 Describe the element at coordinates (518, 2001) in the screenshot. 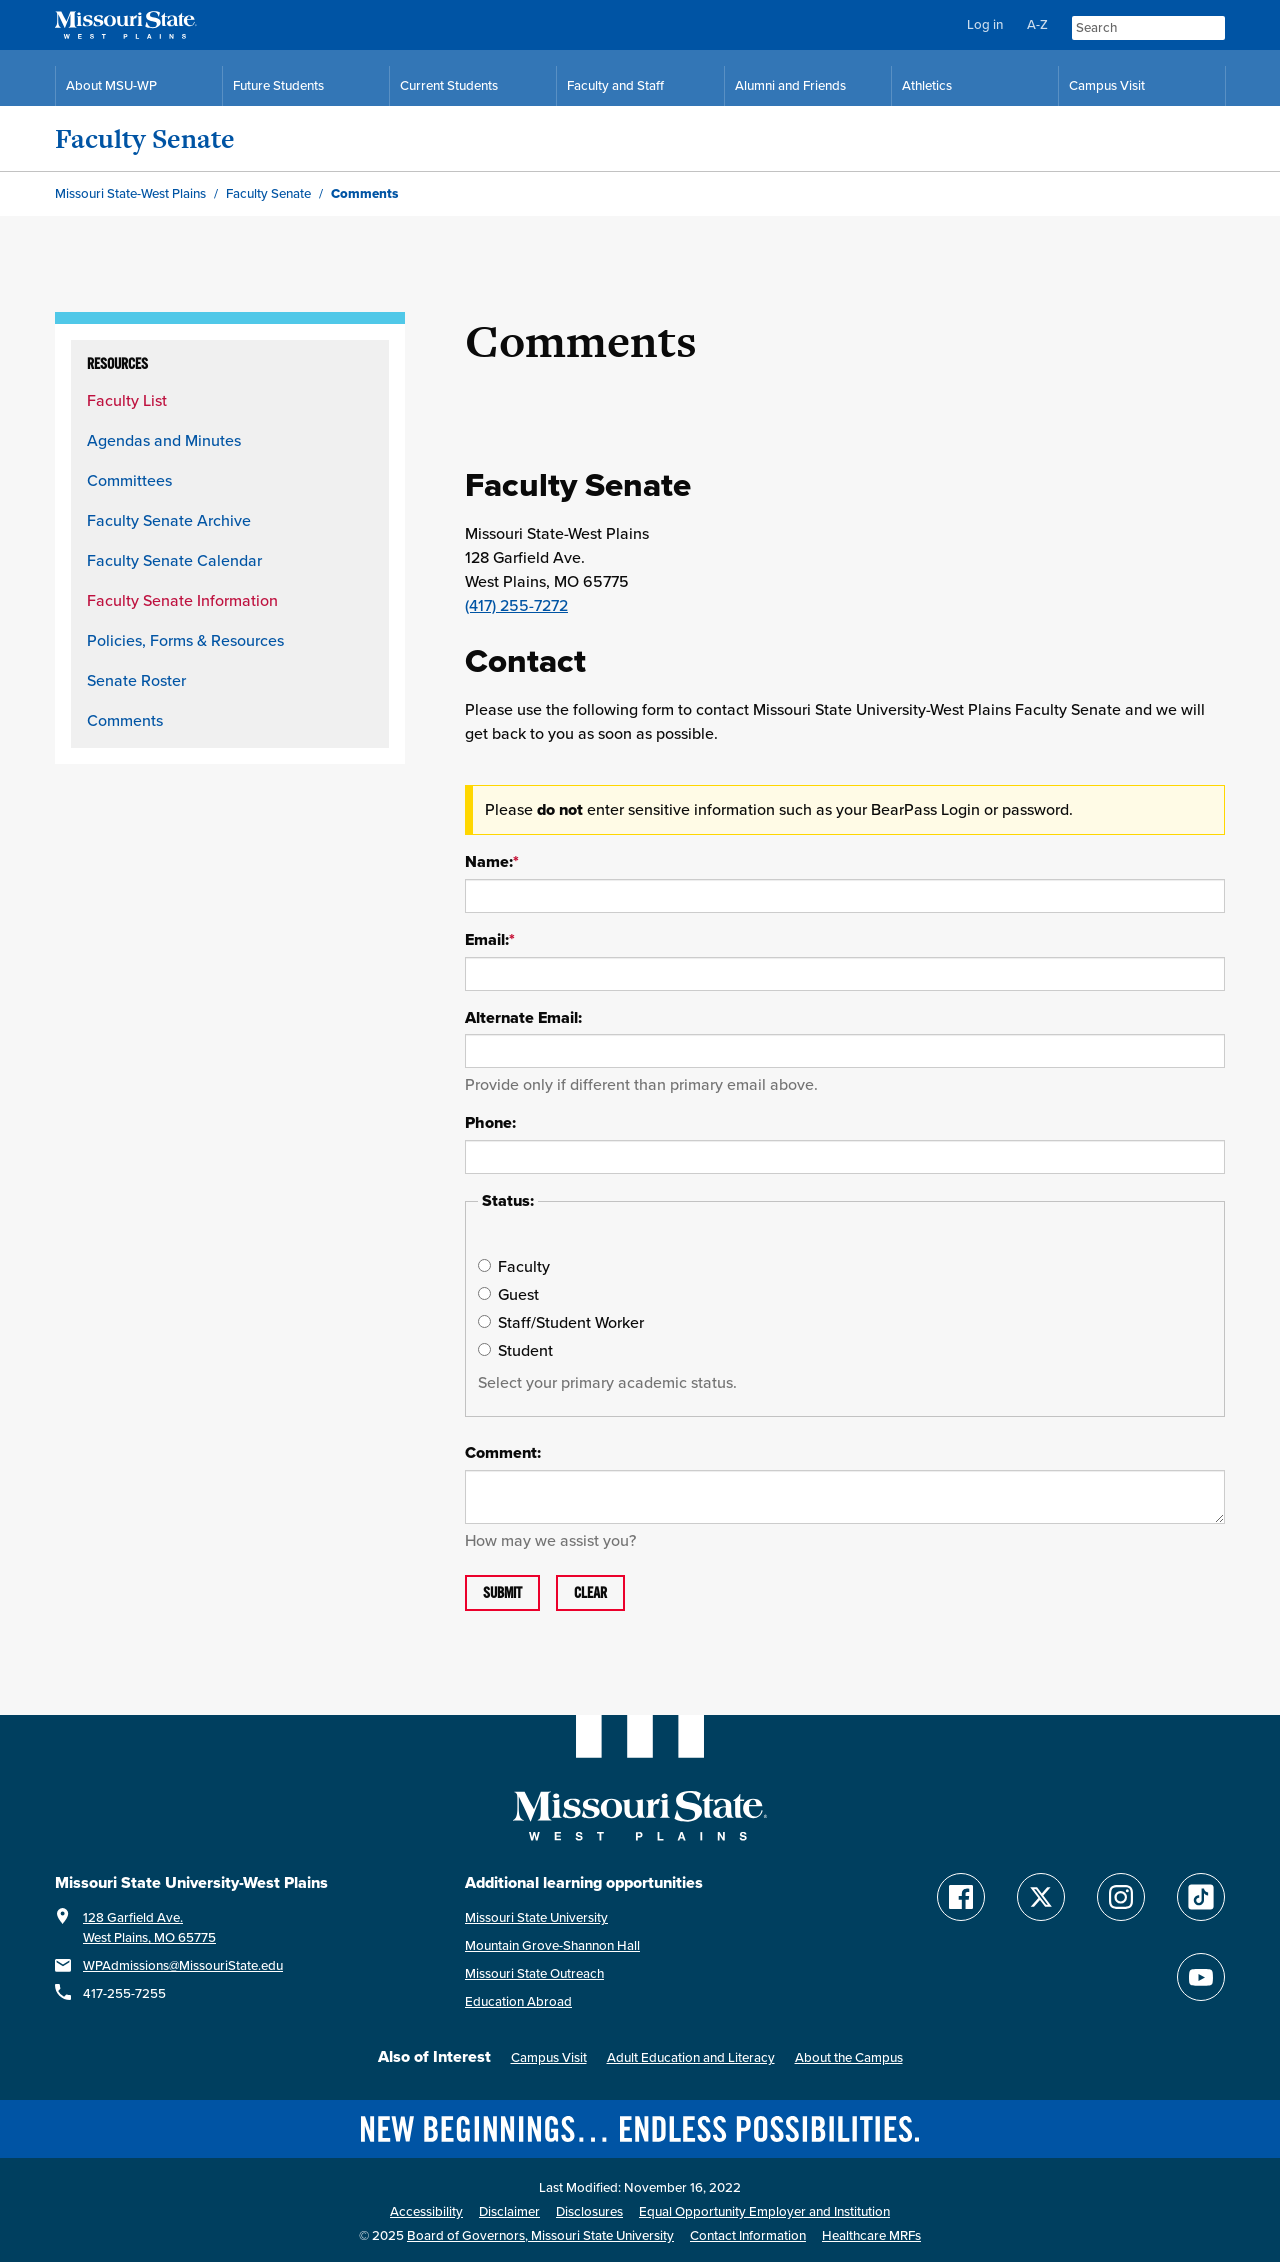

I see `Education Abroad` at that location.